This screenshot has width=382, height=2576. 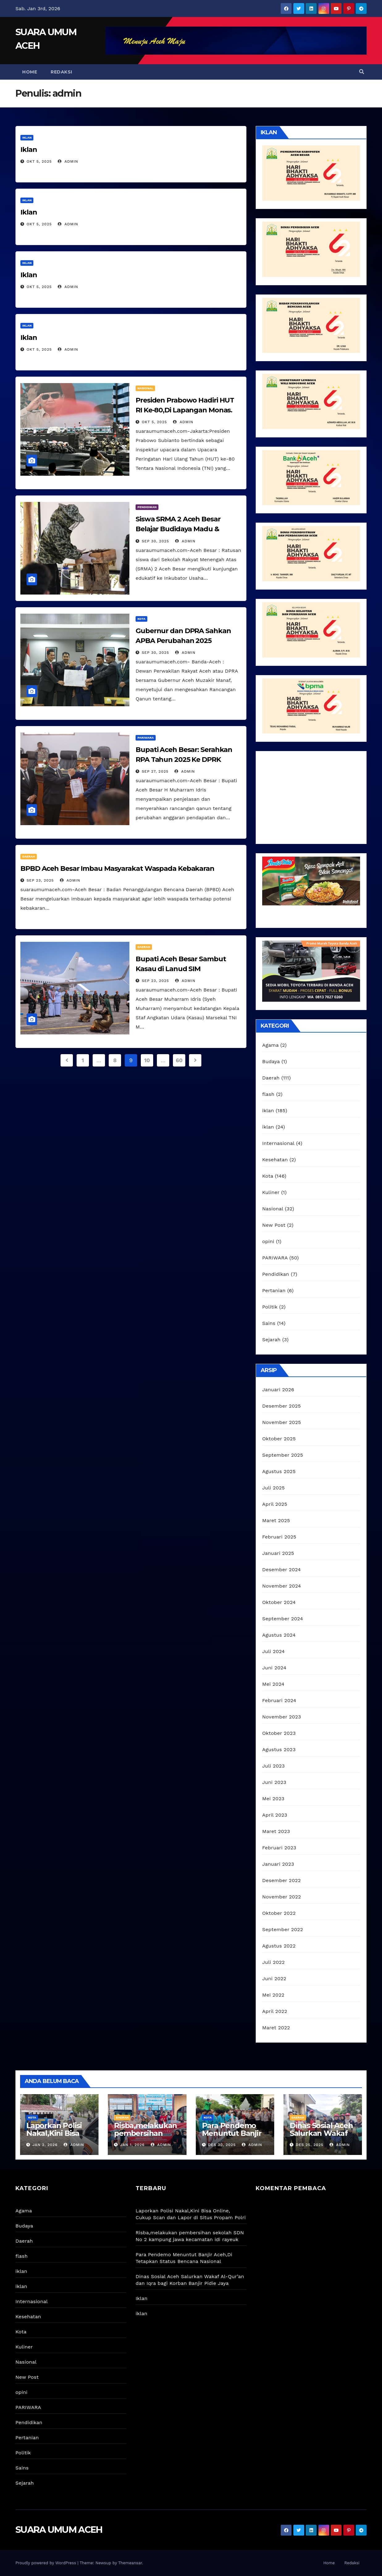 What do you see at coordinates (273, 1799) in the screenshot?
I see `Mei 2023` at bounding box center [273, 1799].